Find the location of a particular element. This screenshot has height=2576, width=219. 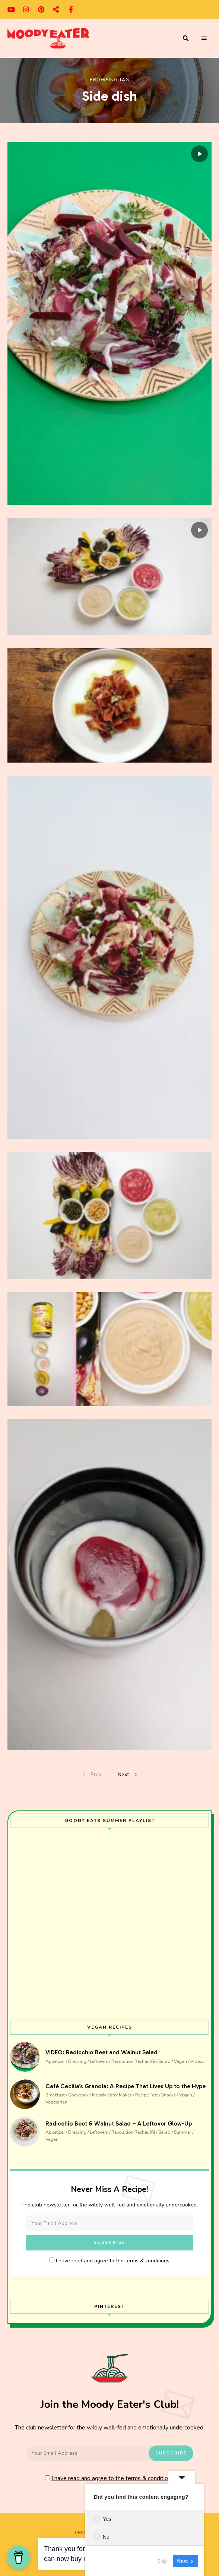

Menu is located at coordinates (204, 38).